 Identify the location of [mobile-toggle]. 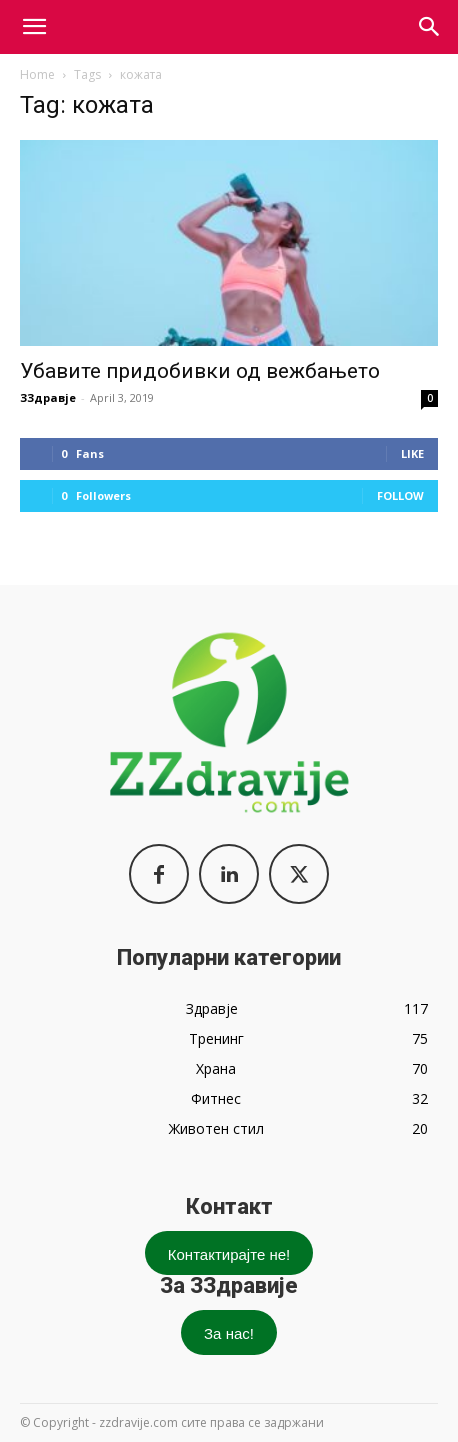
(34, 27).